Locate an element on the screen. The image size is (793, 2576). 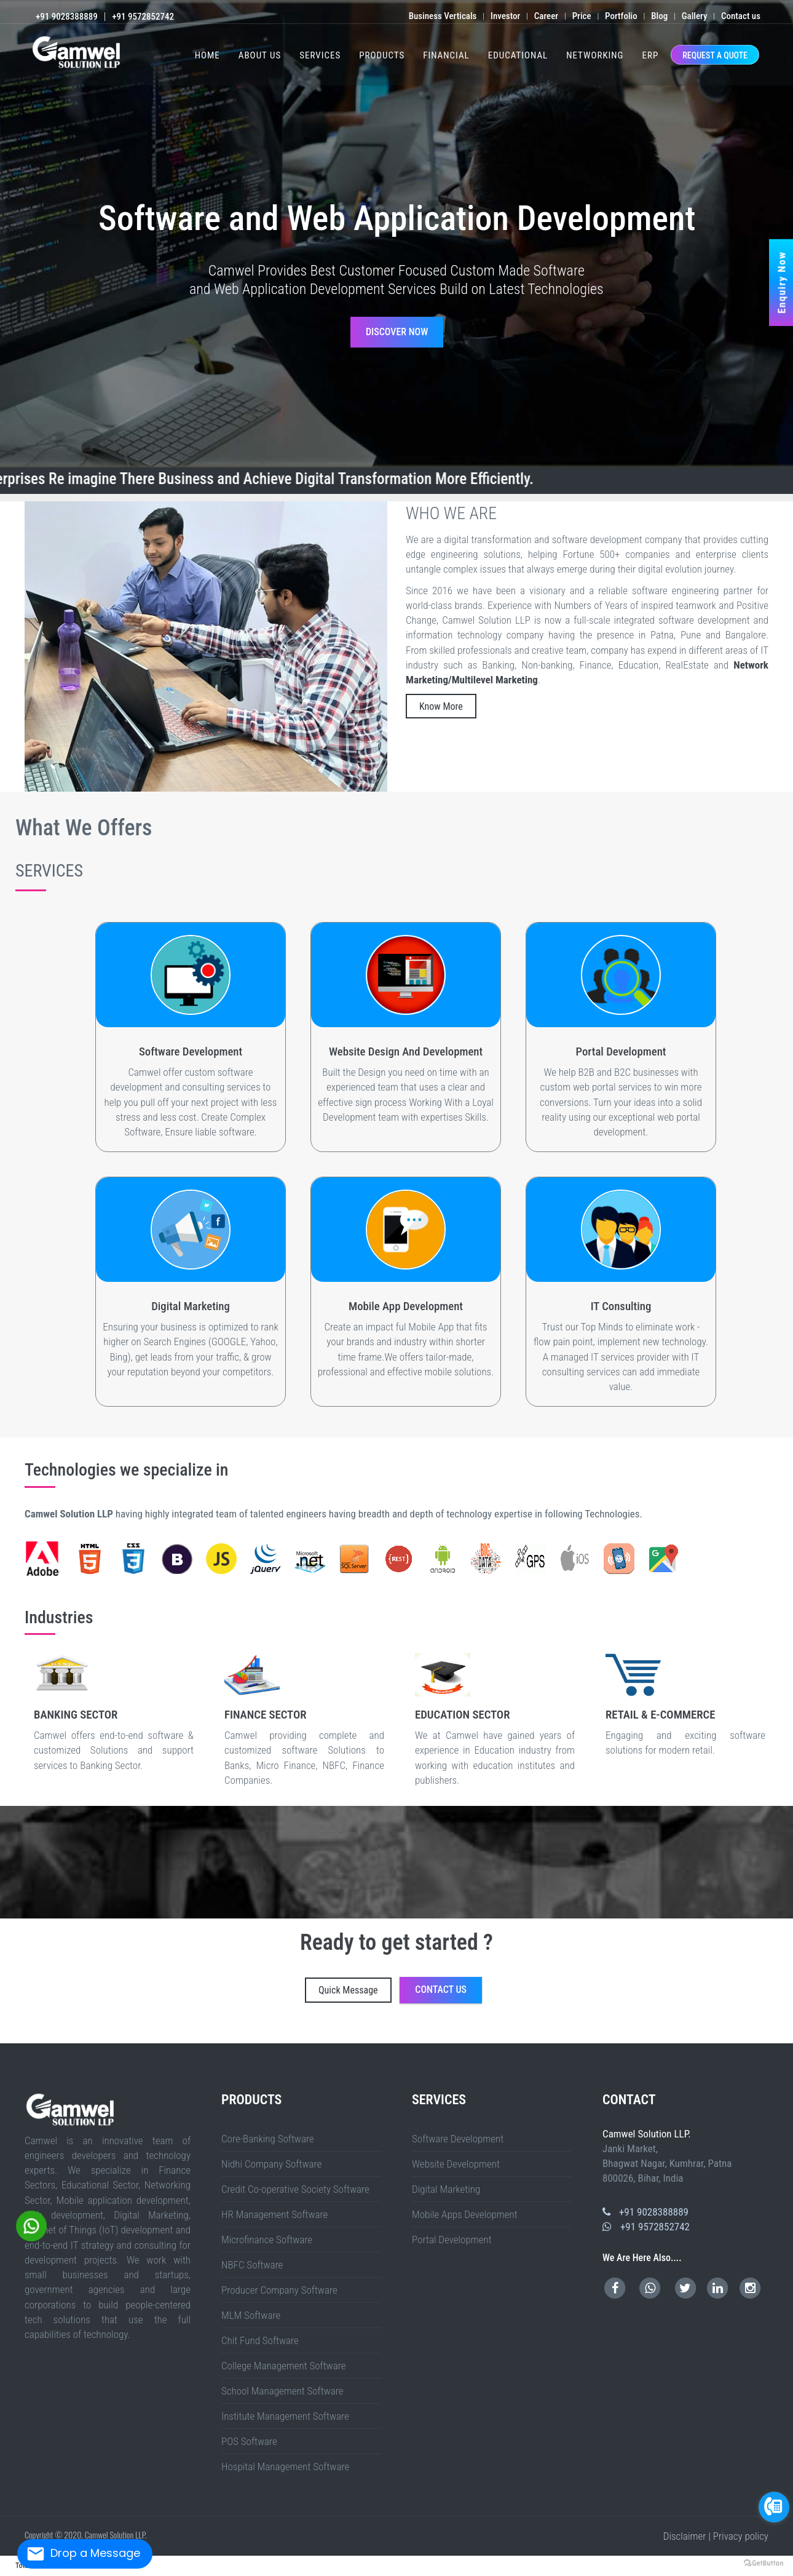
East Garo Hills is located at coordinates (202, 2039).